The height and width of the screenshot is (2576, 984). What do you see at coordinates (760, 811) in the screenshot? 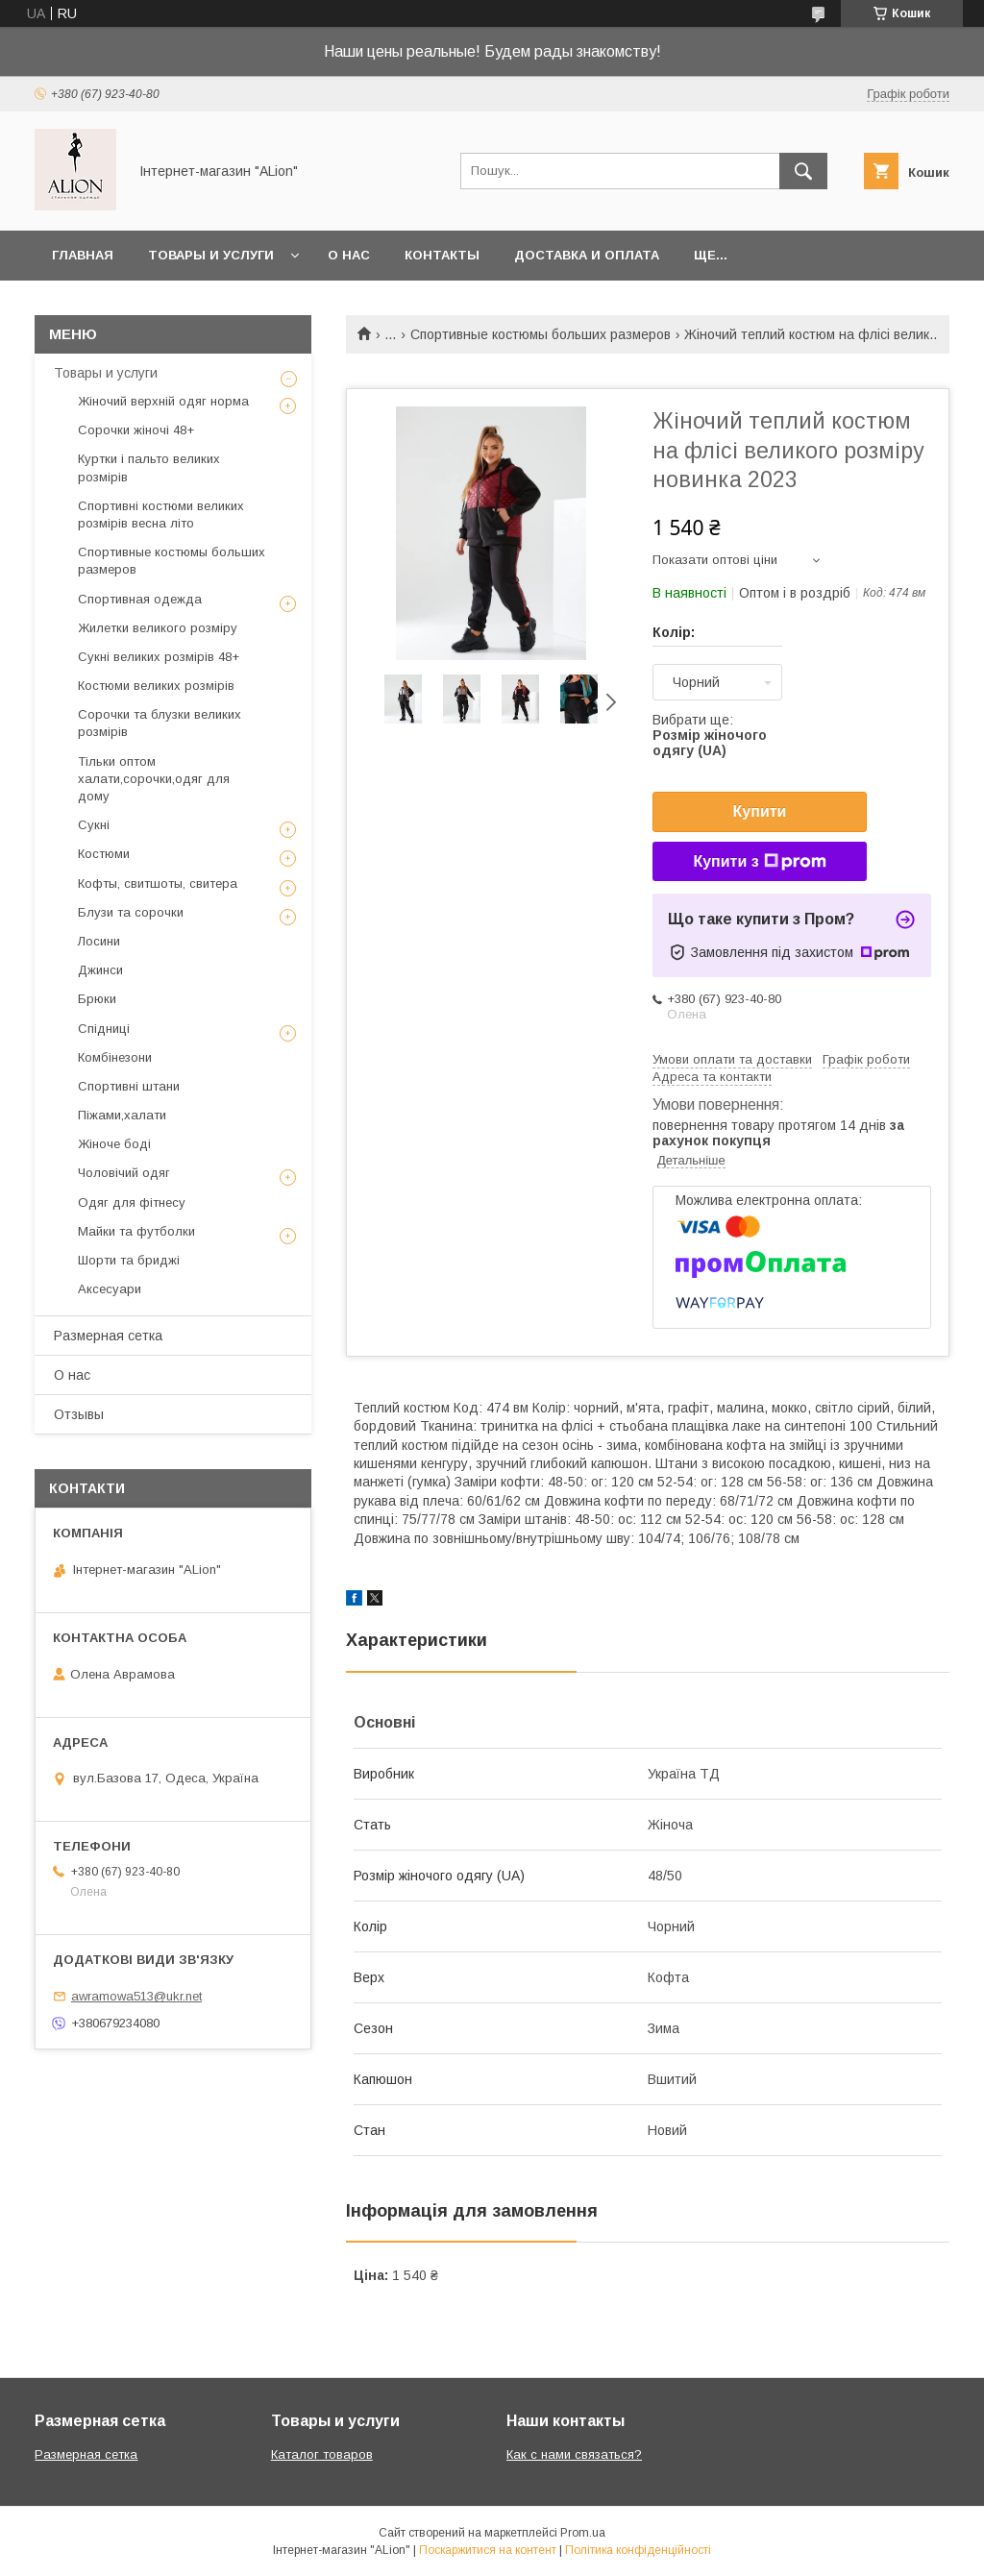
I see `Купити` at bounding box center [760, 811].